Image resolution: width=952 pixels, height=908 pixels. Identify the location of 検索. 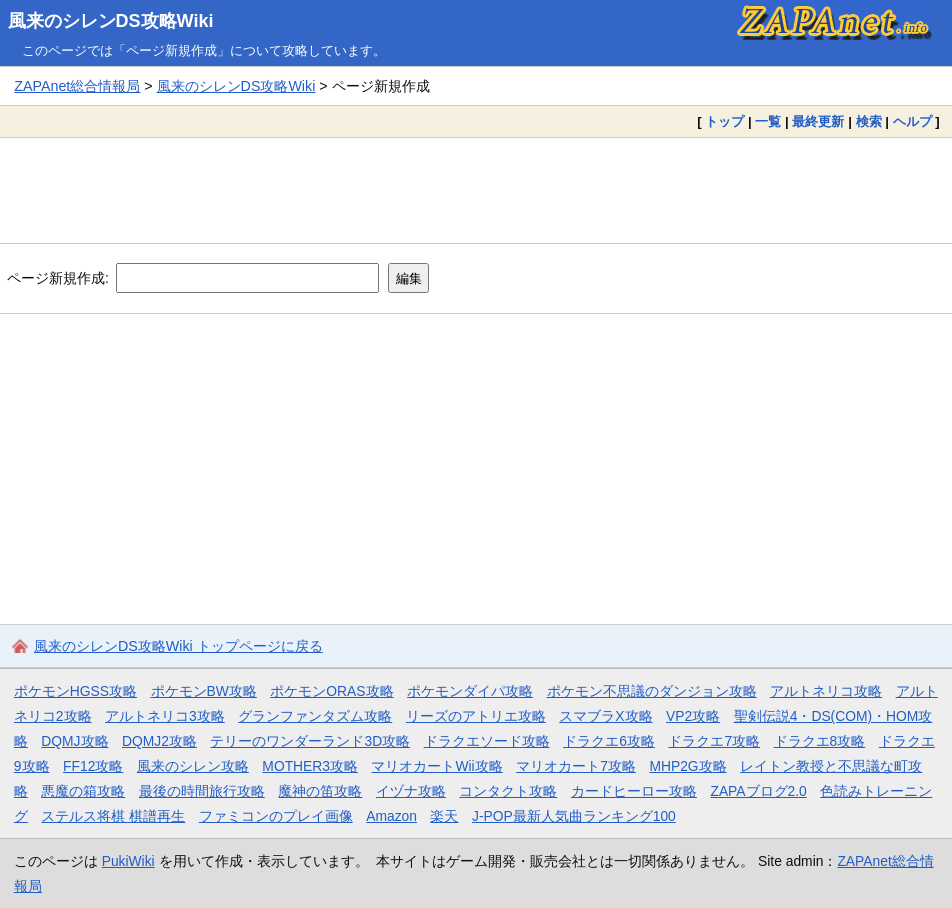
(869, 121).